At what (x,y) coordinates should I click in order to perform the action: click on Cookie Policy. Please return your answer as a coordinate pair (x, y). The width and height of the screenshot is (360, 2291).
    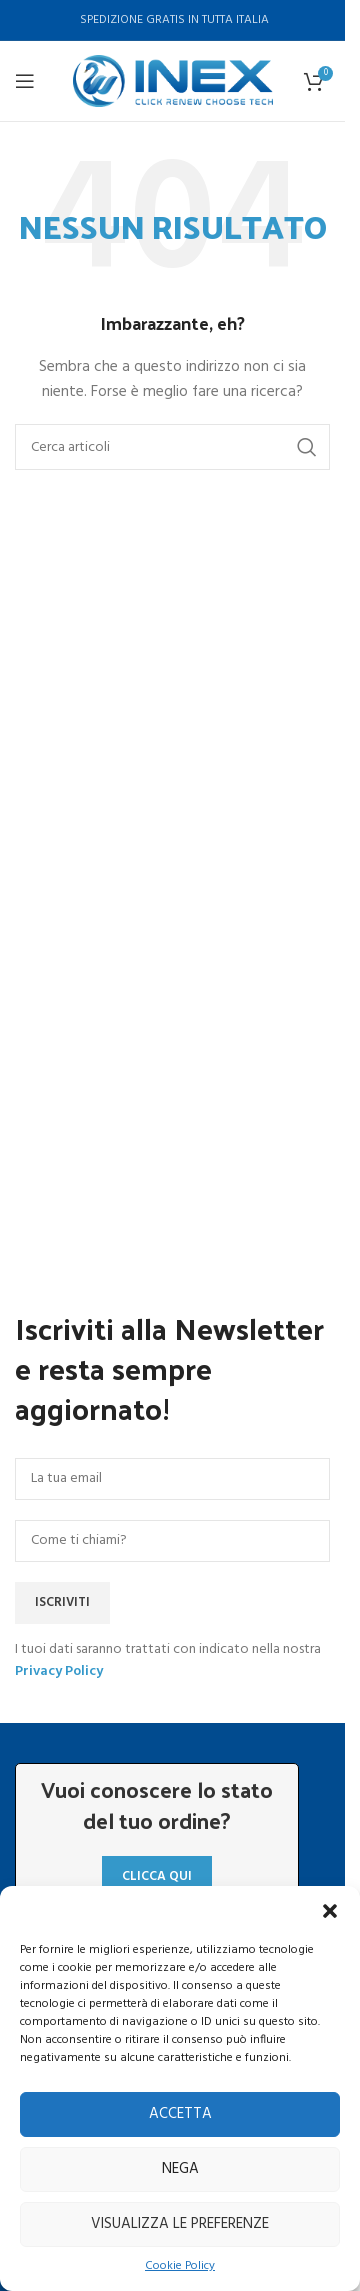
    Looking at the image, I should click on (180, 2266).